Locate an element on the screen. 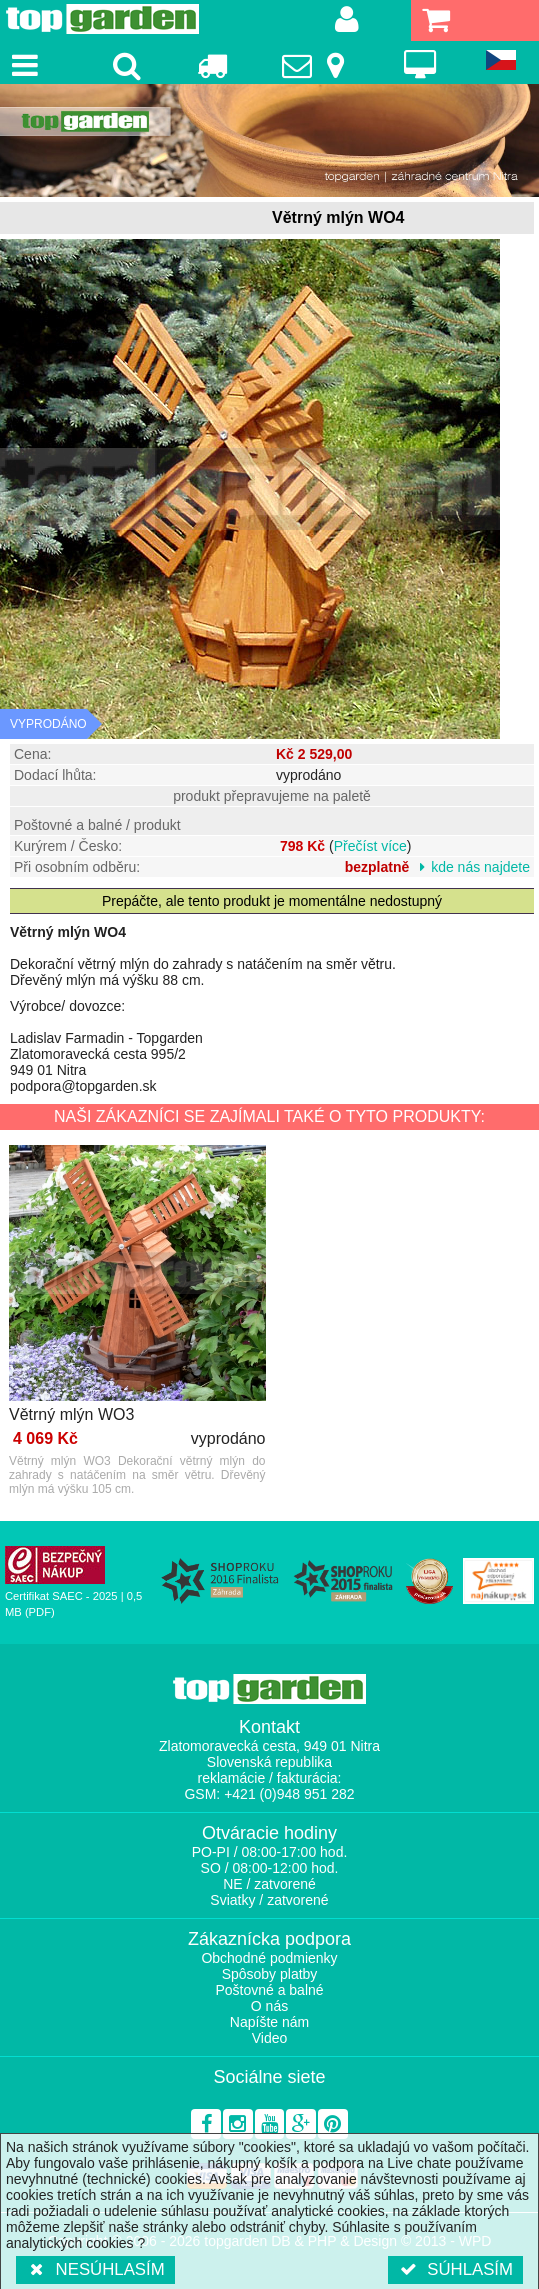 This screenshot has height=2289, width=539. O nás is located at coordinates (269, 2006).